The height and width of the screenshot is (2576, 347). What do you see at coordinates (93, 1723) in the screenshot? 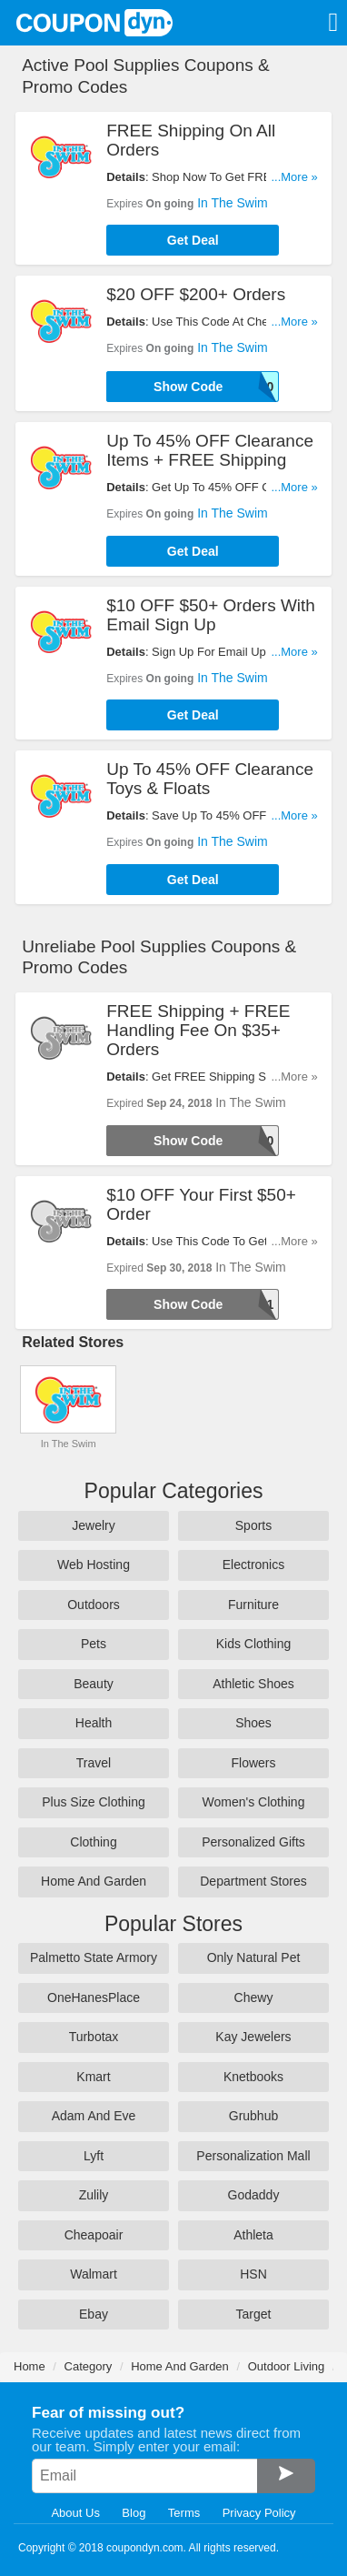
I see `Health` at bounding box center [93, 1723].